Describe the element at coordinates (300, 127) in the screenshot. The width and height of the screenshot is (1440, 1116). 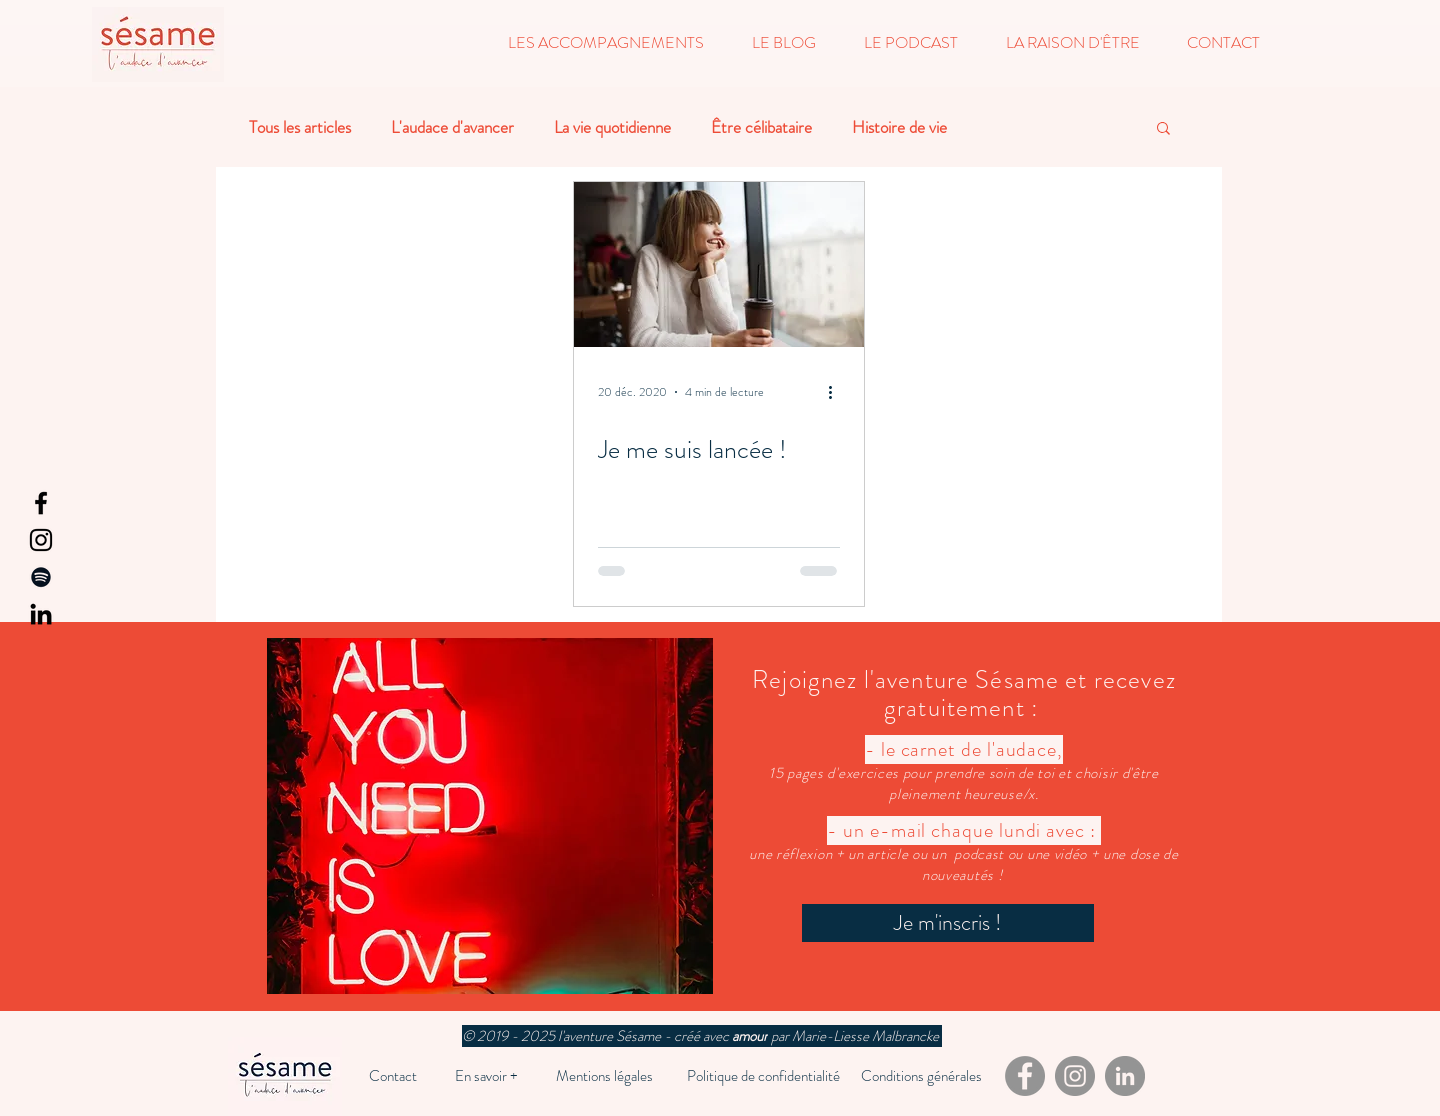
I see `Tous les articles` at that location.